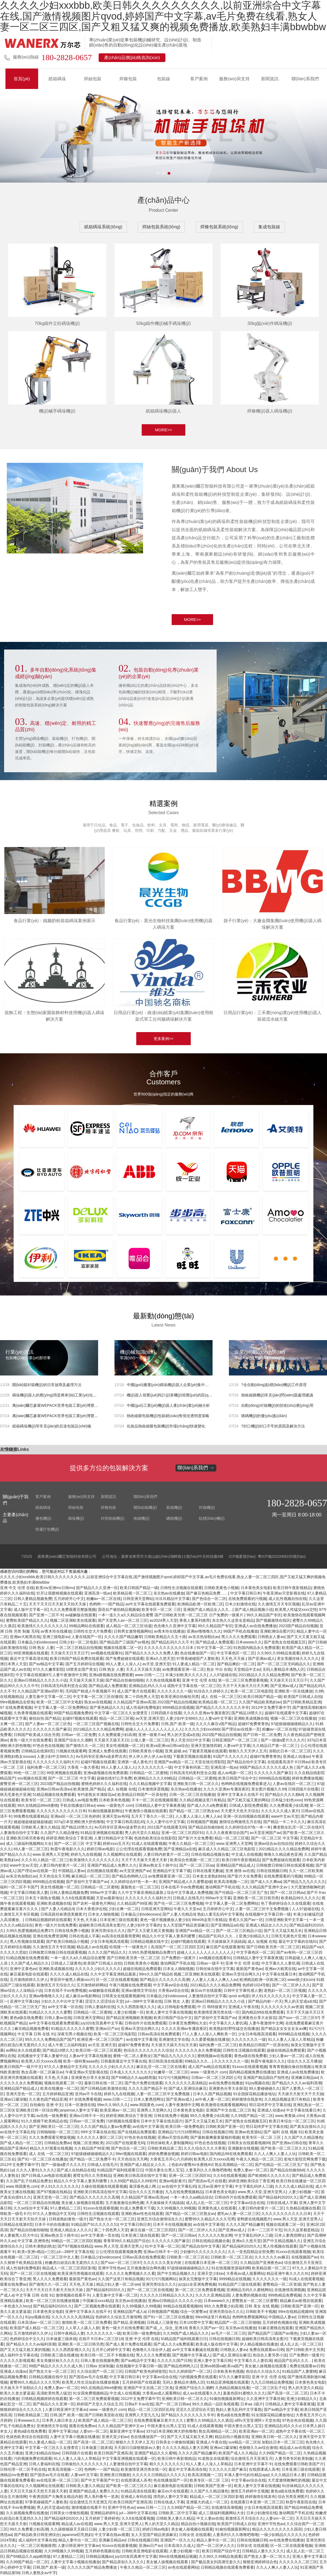 Image resolution: width=327 pixels, height=2576 pixels. I want to click on 99re06这里只有精品, so click(209, 1920).